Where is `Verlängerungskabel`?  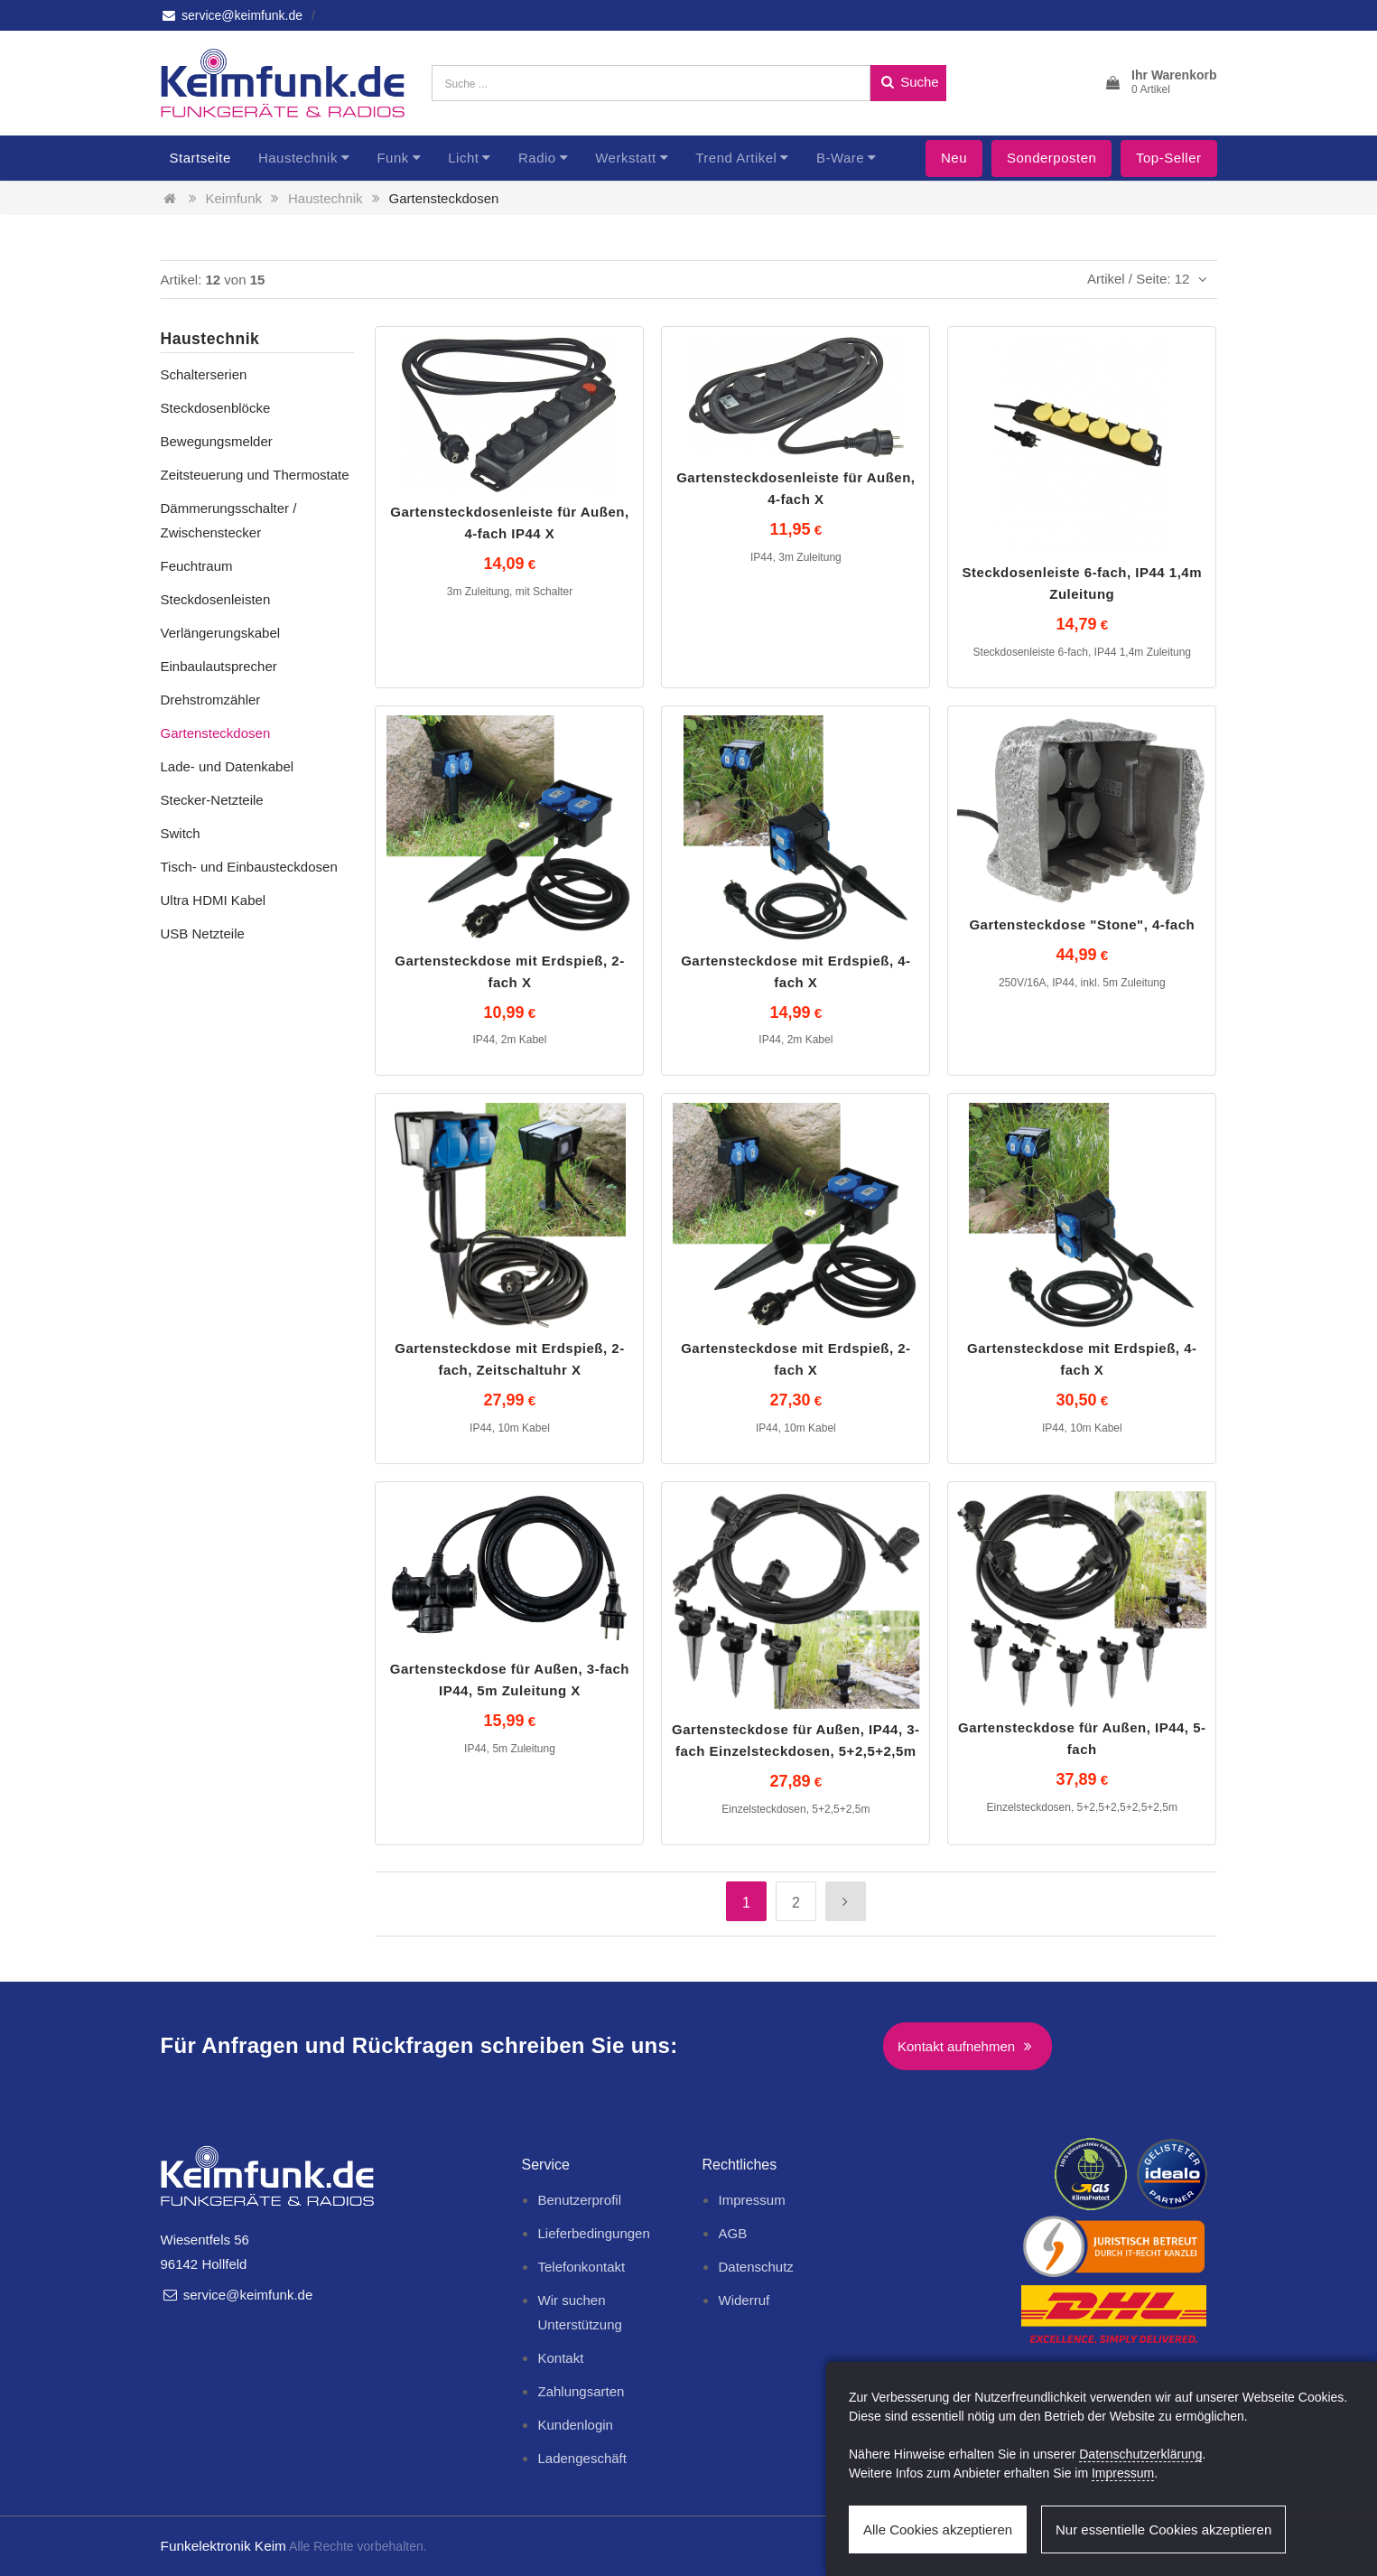
Verlängerungskabel is located at coordinates (221, 632).